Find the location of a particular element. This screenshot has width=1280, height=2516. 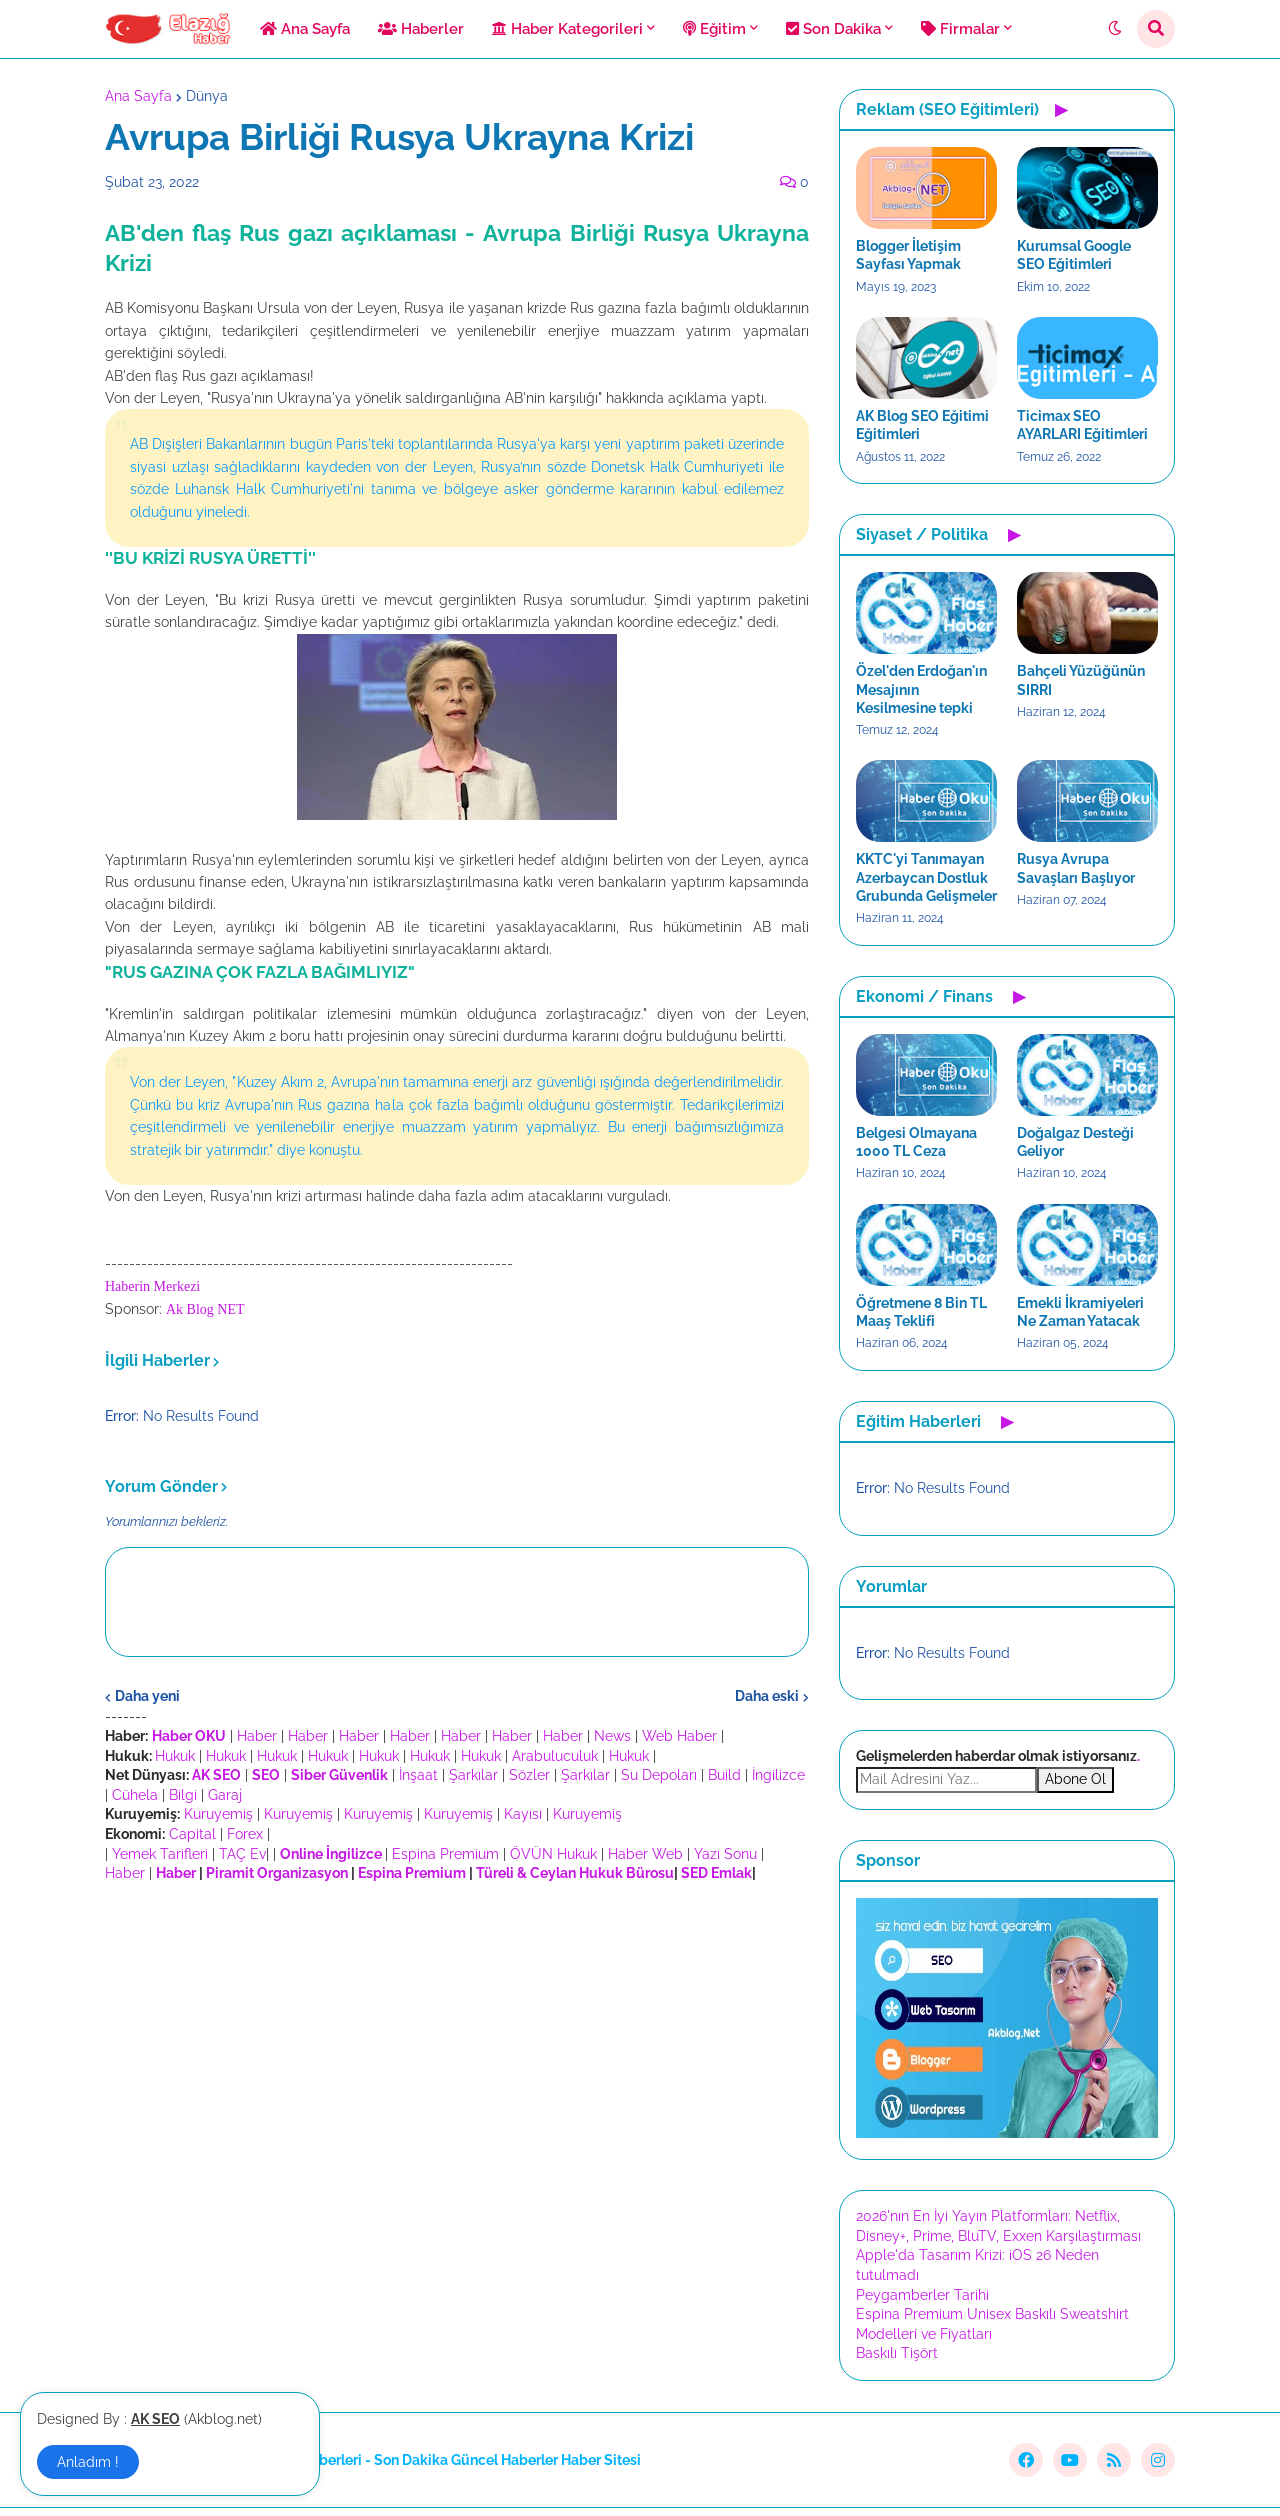

Bahçeli Yüzüğünün SIRRI is located at coordinates (1081, 680).